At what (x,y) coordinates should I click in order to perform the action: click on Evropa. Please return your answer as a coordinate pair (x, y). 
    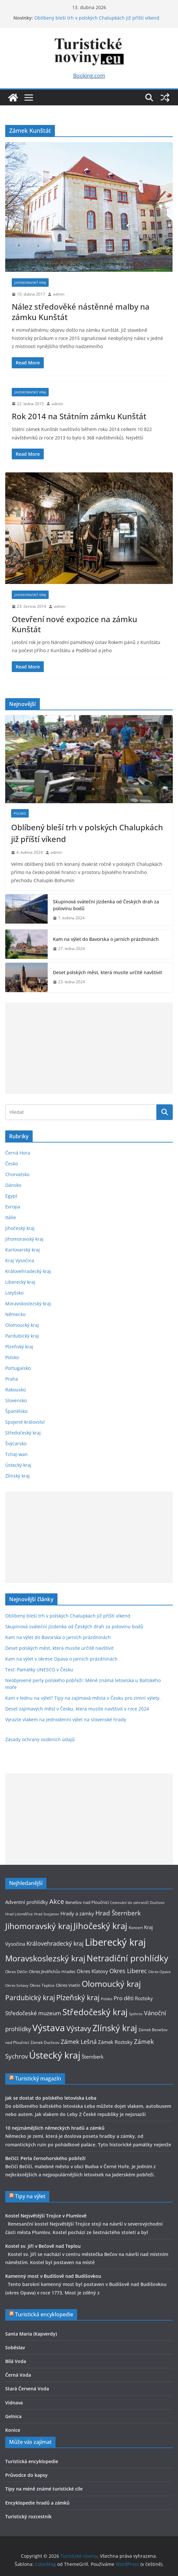
    Looking at the image, I should click on (12, 1207).